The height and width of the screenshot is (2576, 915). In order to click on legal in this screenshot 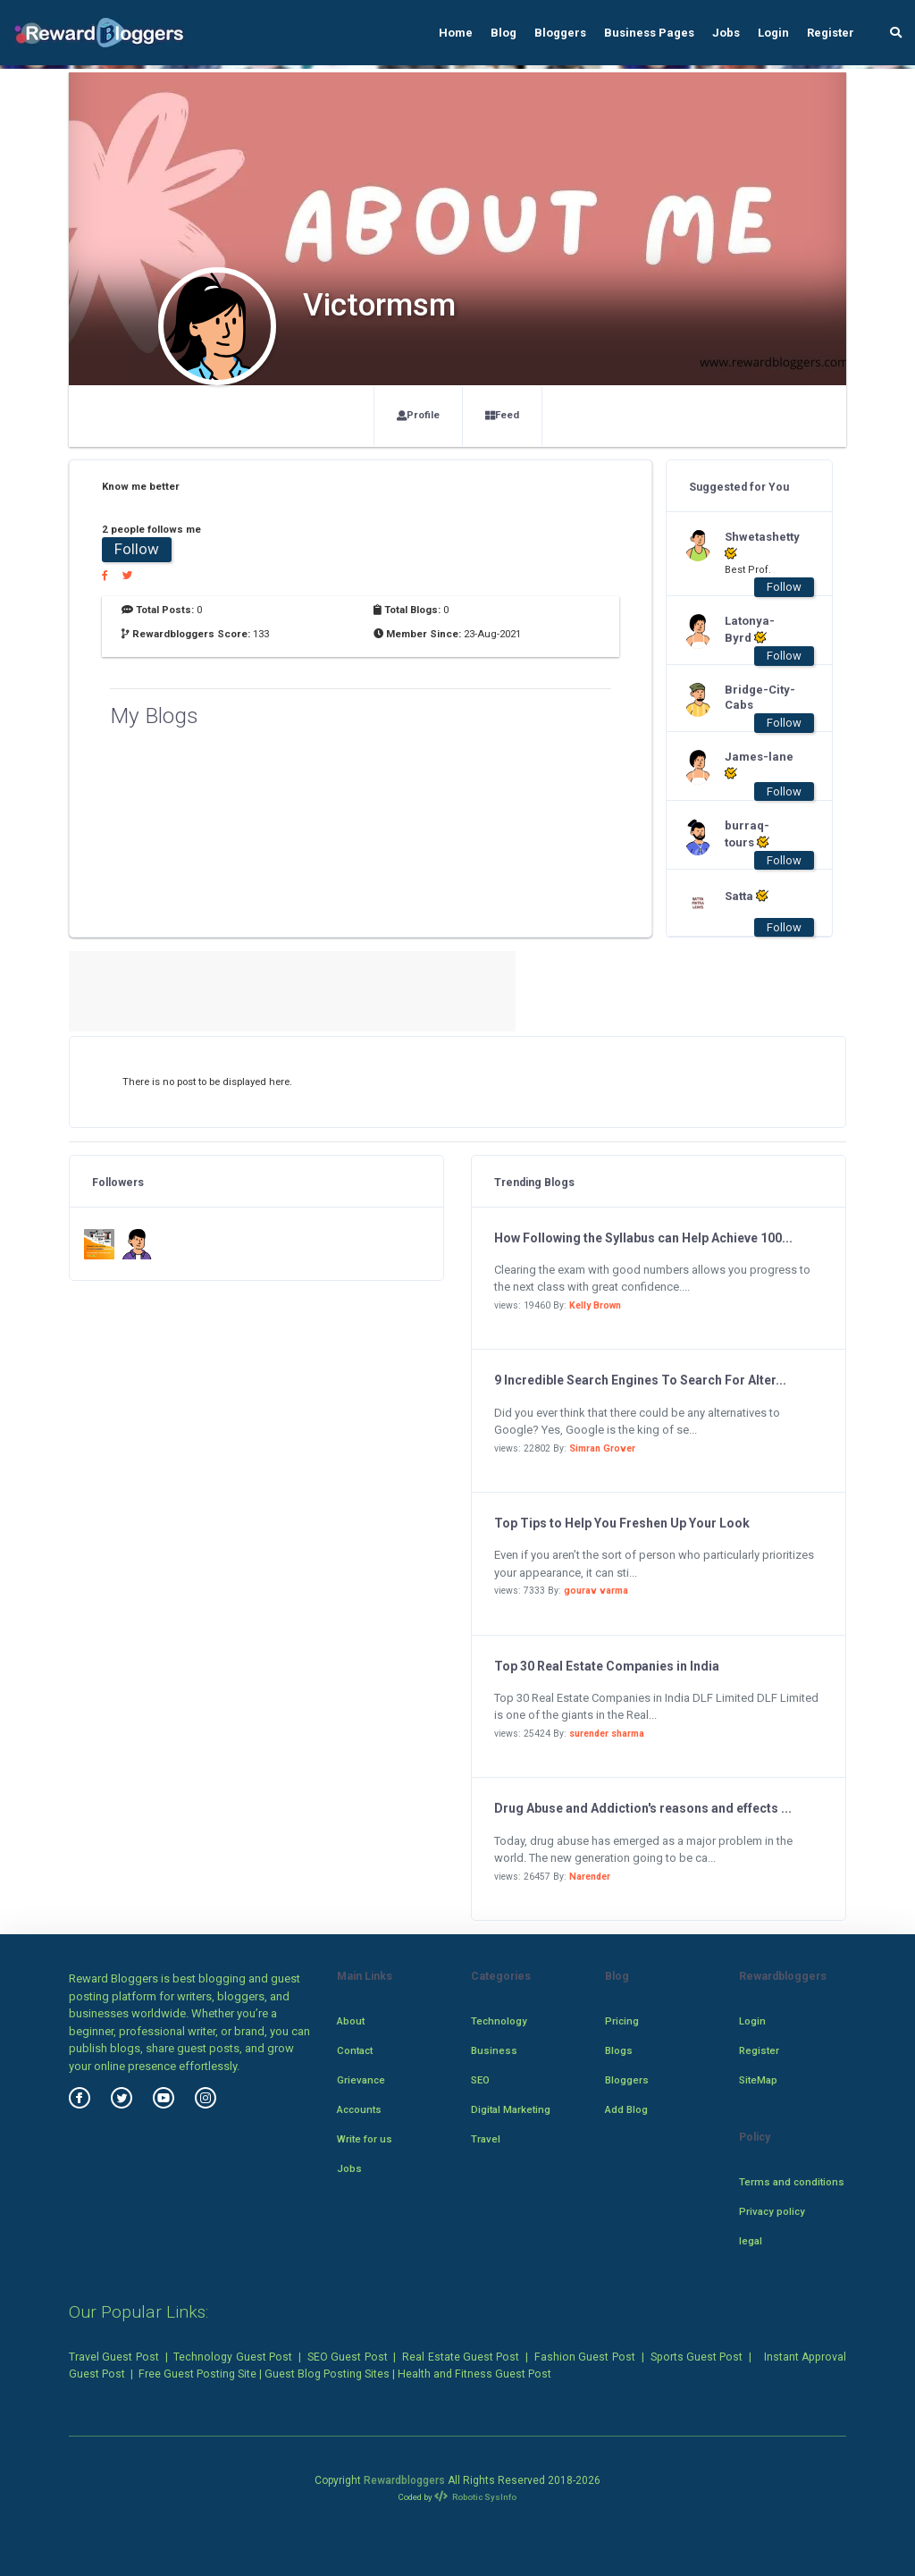, I will do `click(750, 2241)`.